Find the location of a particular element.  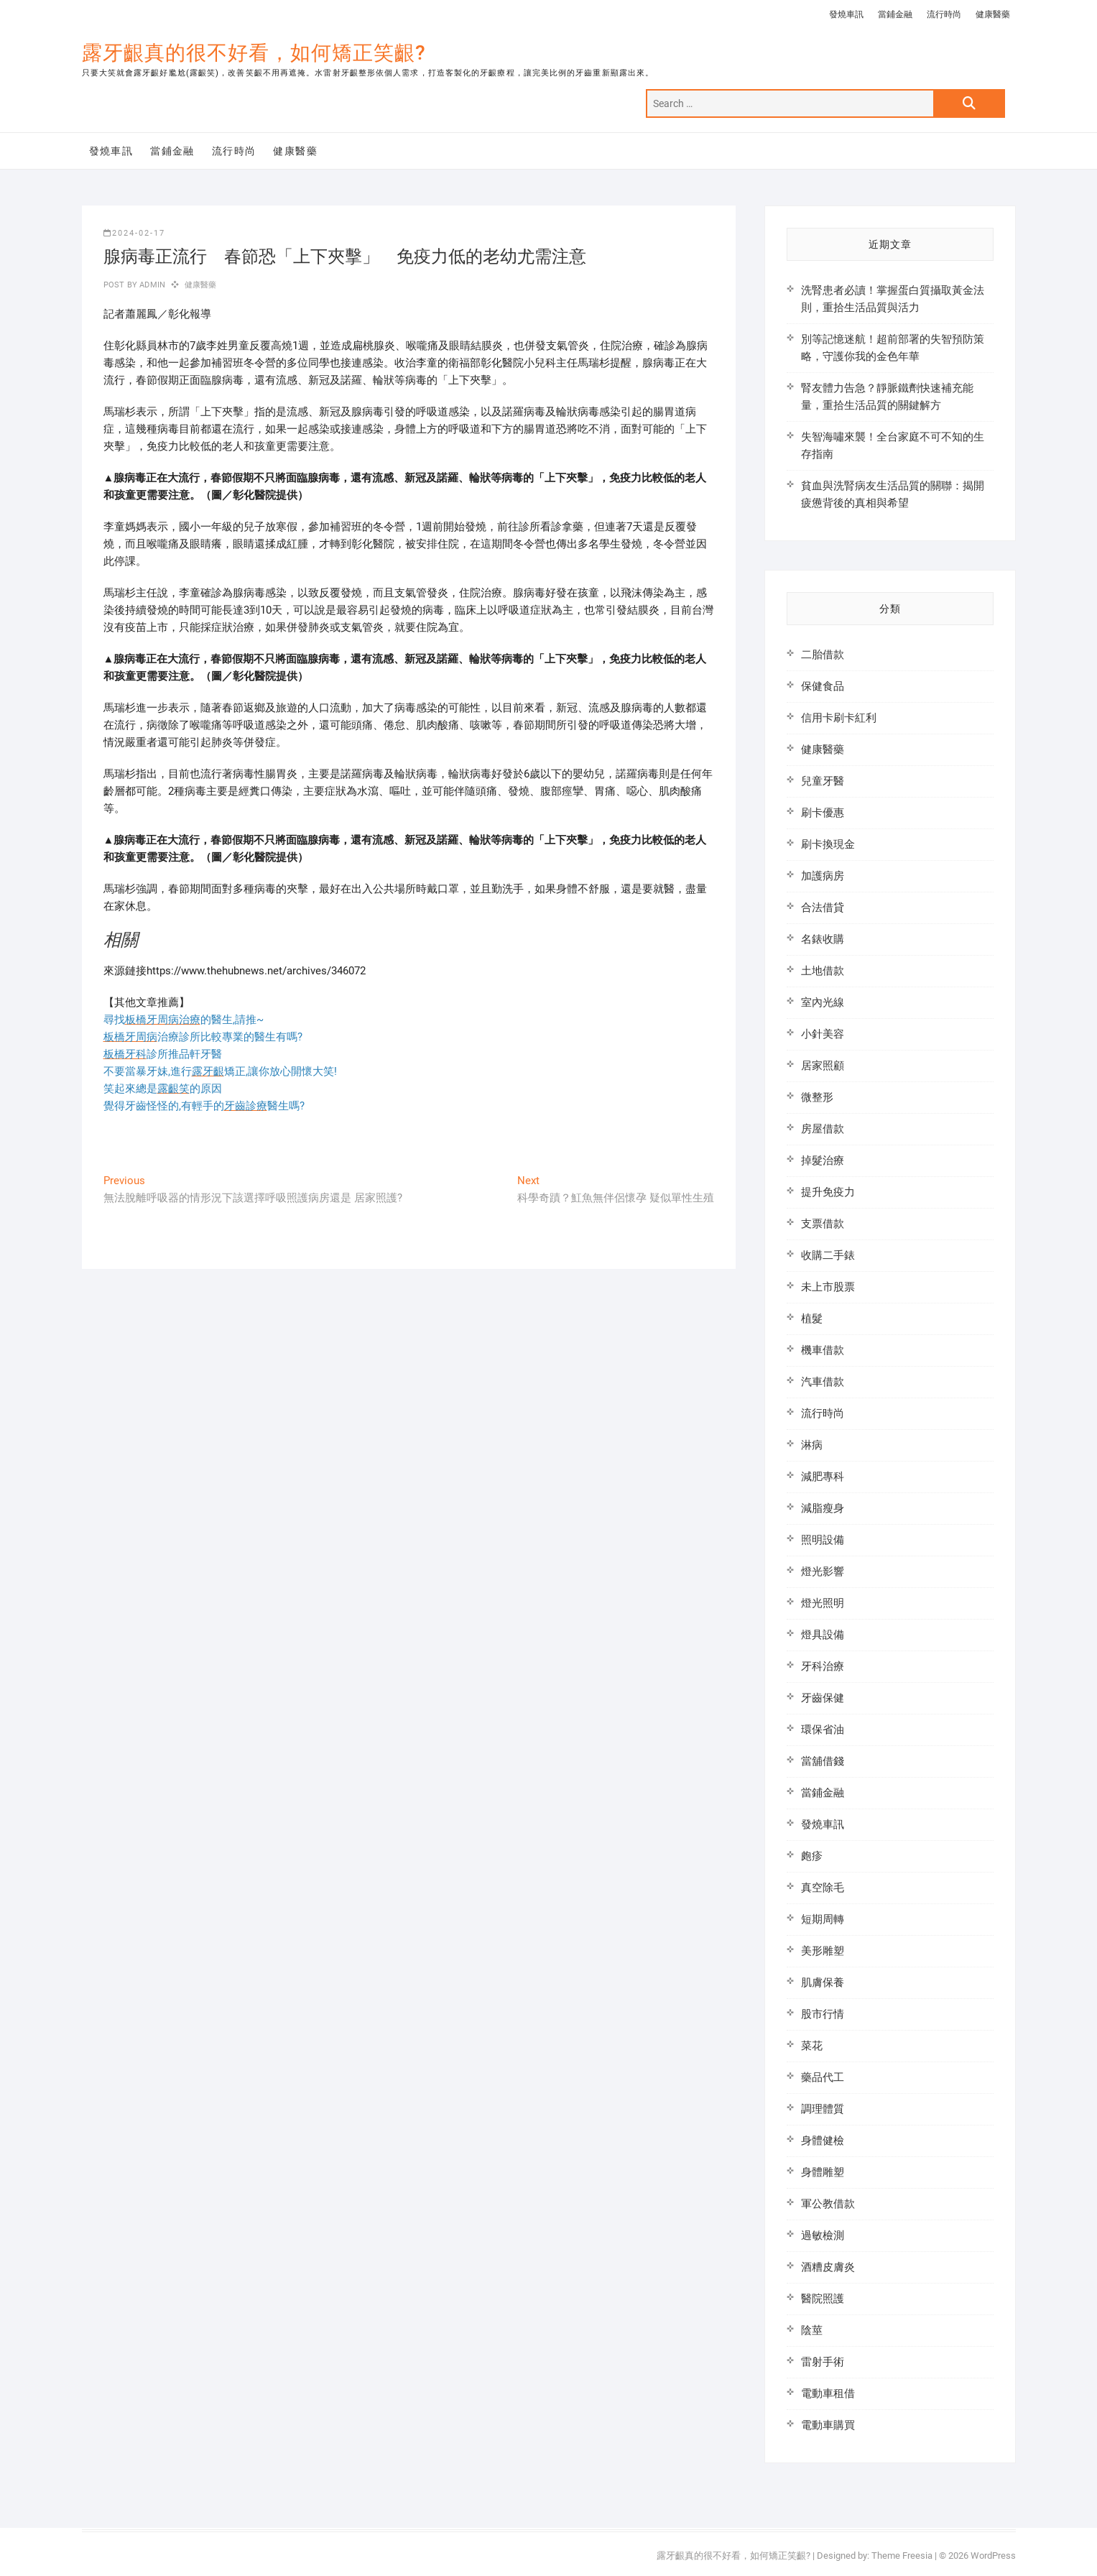

過敏檢測 is located at coordinates (822, 2235).